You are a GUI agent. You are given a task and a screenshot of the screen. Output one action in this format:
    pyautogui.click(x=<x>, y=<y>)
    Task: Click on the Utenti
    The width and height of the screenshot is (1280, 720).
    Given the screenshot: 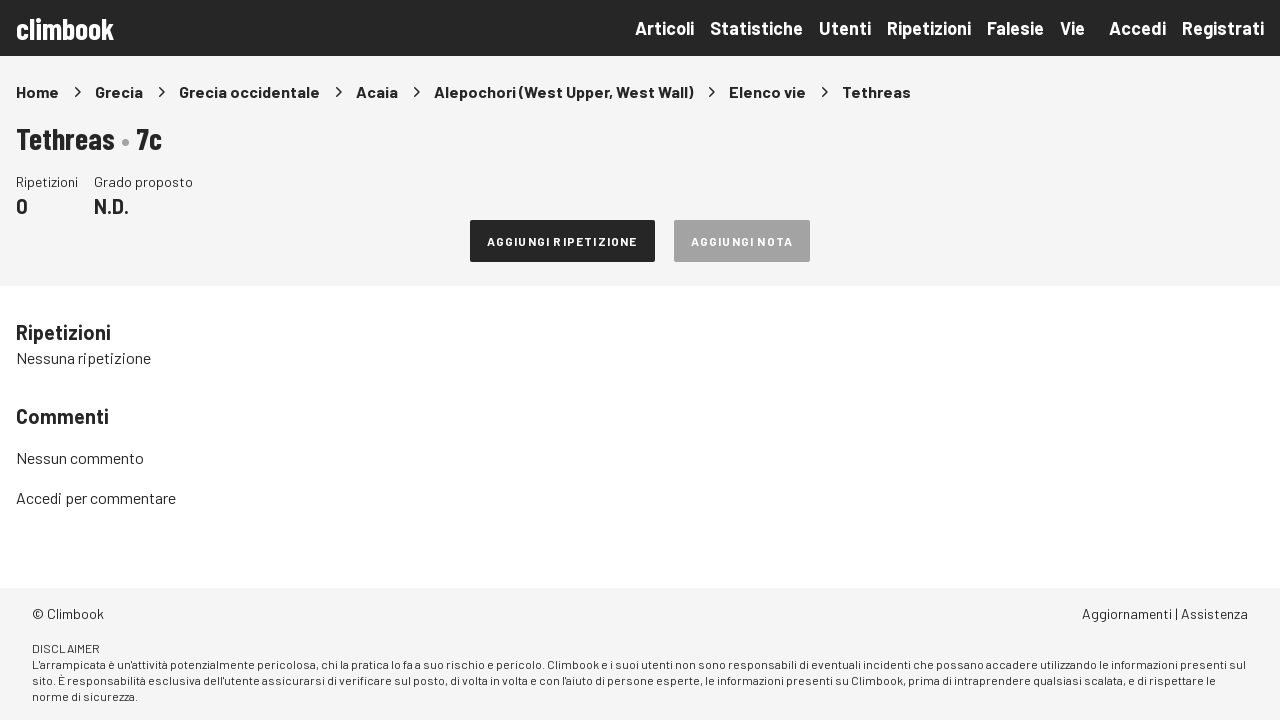 What is the action you would take?
    pyautogui.click(x=845, y=28)
    